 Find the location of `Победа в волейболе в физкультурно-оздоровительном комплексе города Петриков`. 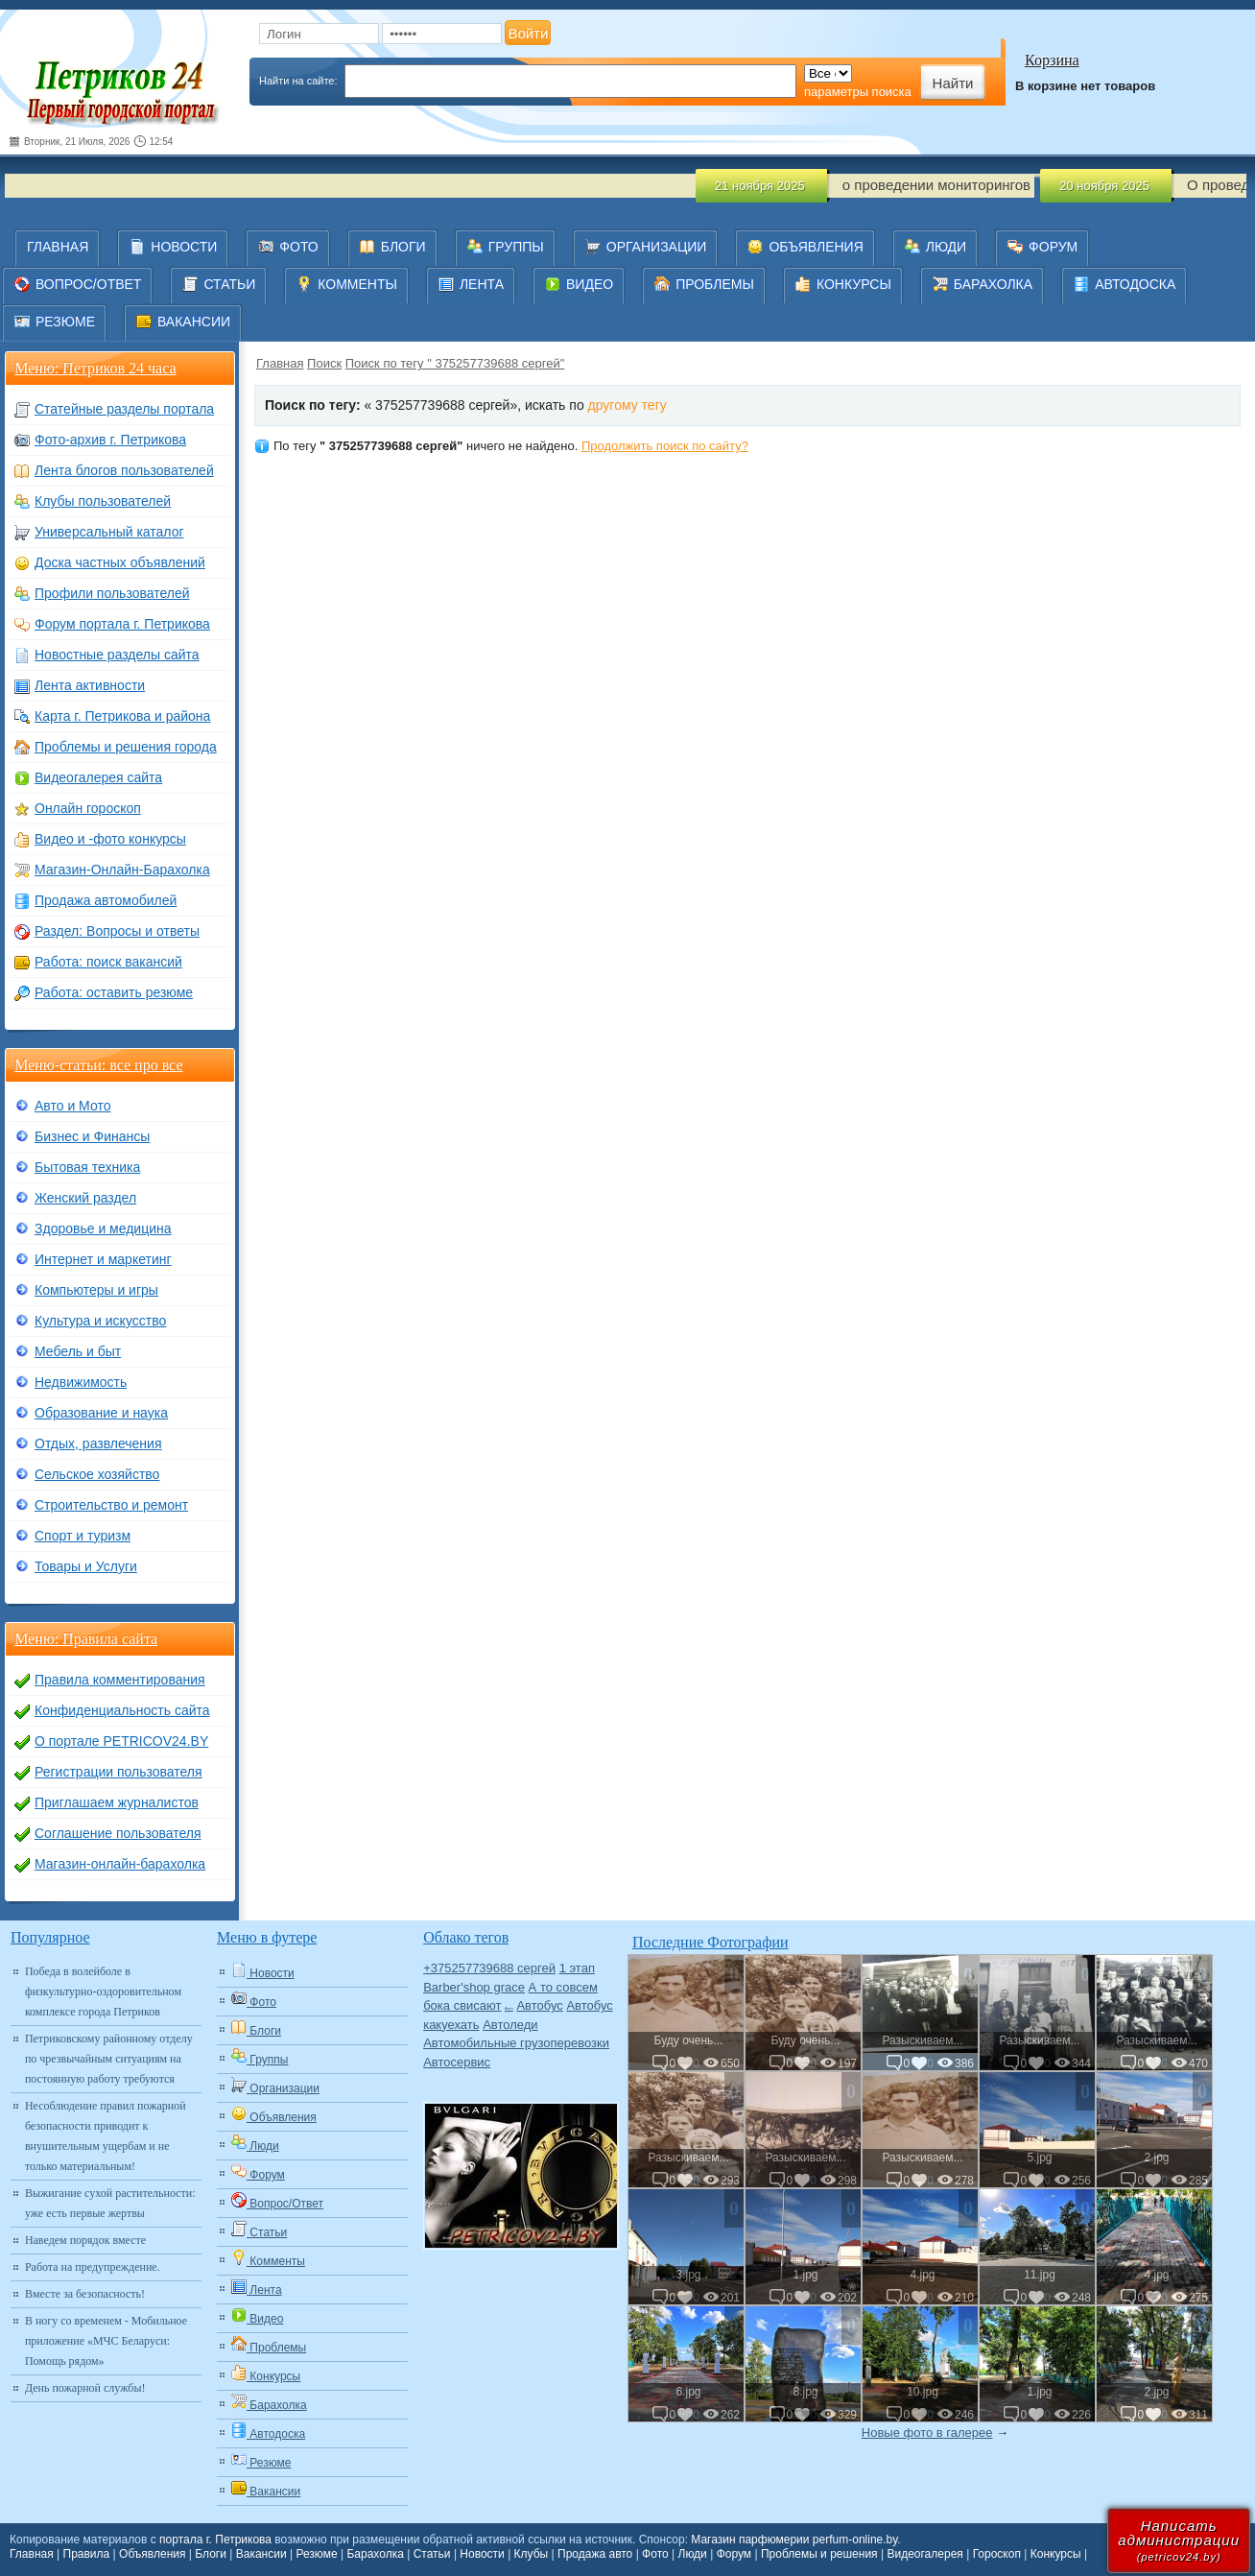

Победа в волейболе в физкультурно-оздоровительном комплексе города Петриков is located at coordinates (103, 1991).